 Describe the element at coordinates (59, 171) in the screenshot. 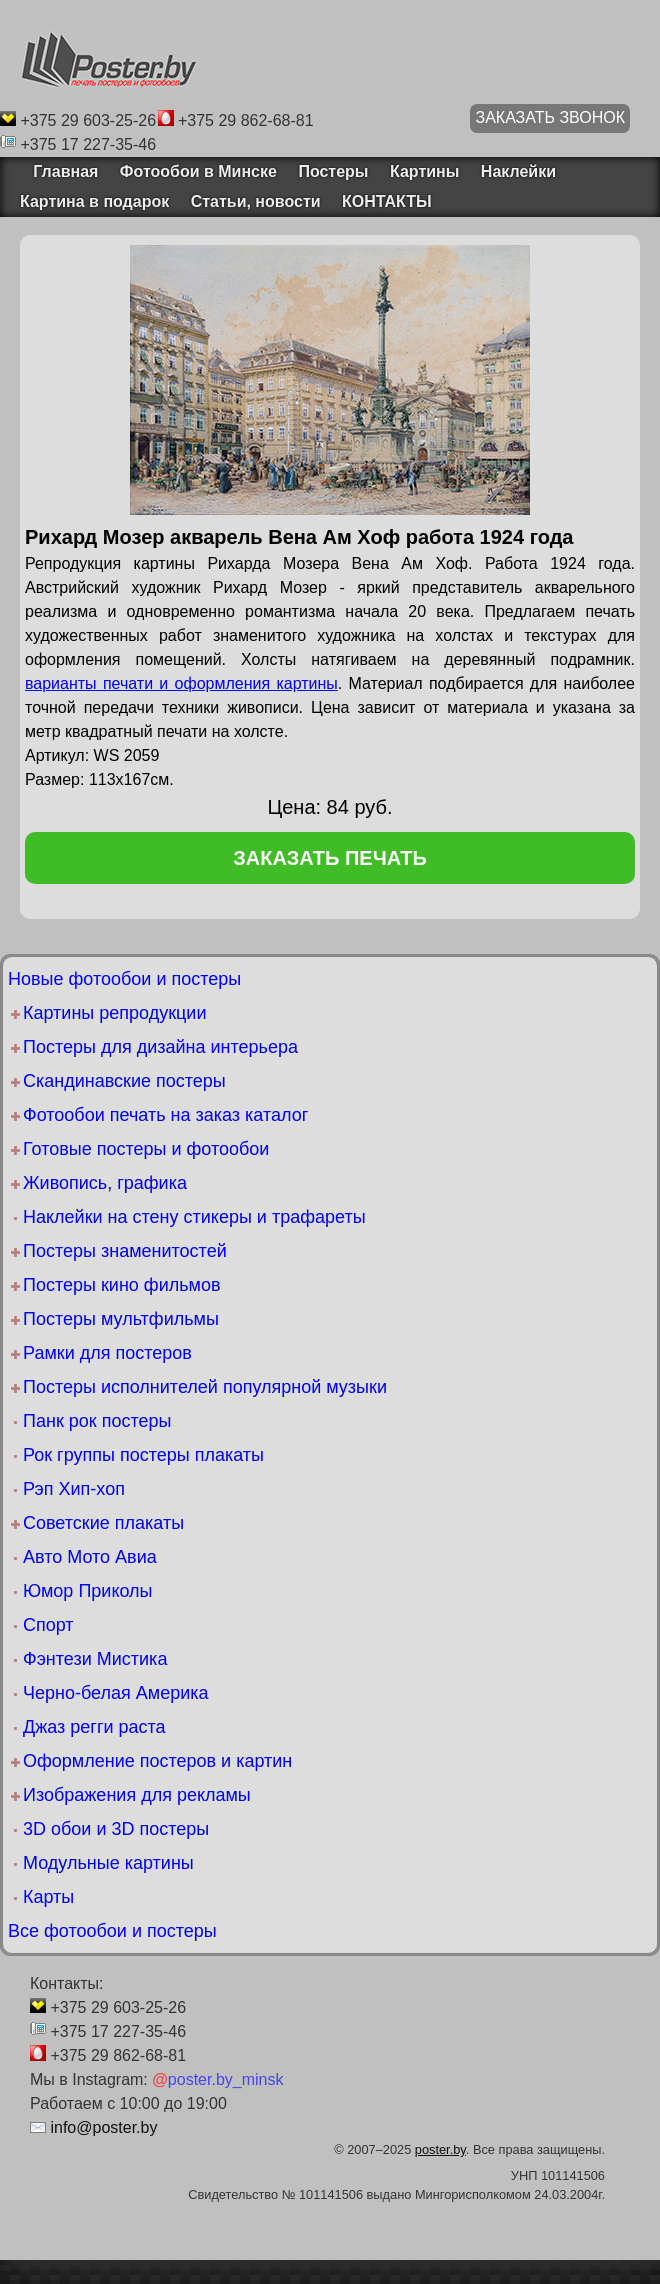

I see `Главная` at that location.